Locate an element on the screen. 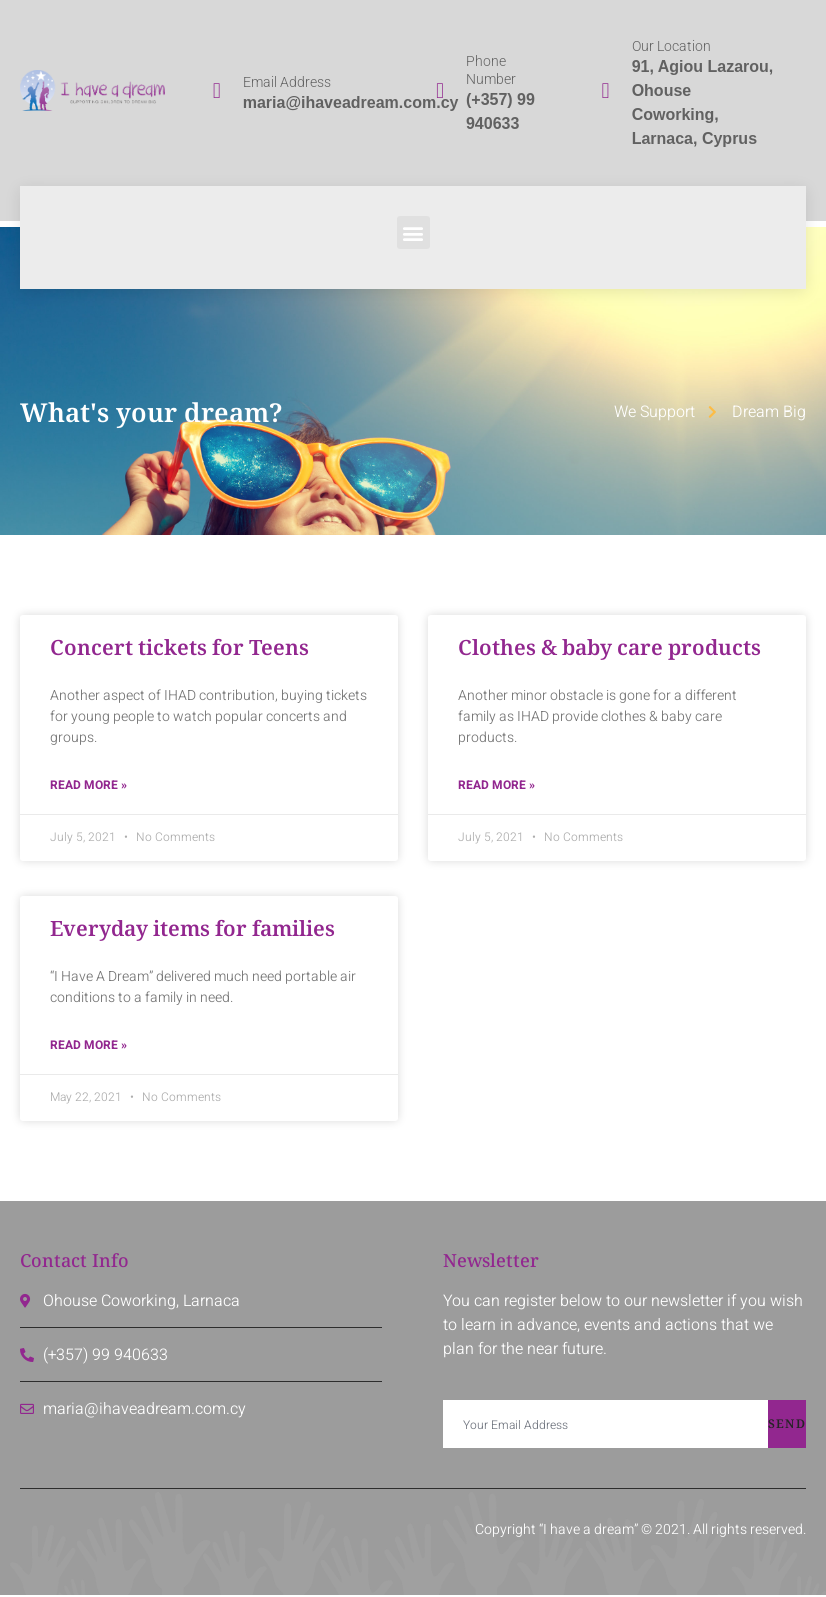 The width and height of the screenshot is (826, 1597). Everyday items for families is located at coordinates (192, 929).